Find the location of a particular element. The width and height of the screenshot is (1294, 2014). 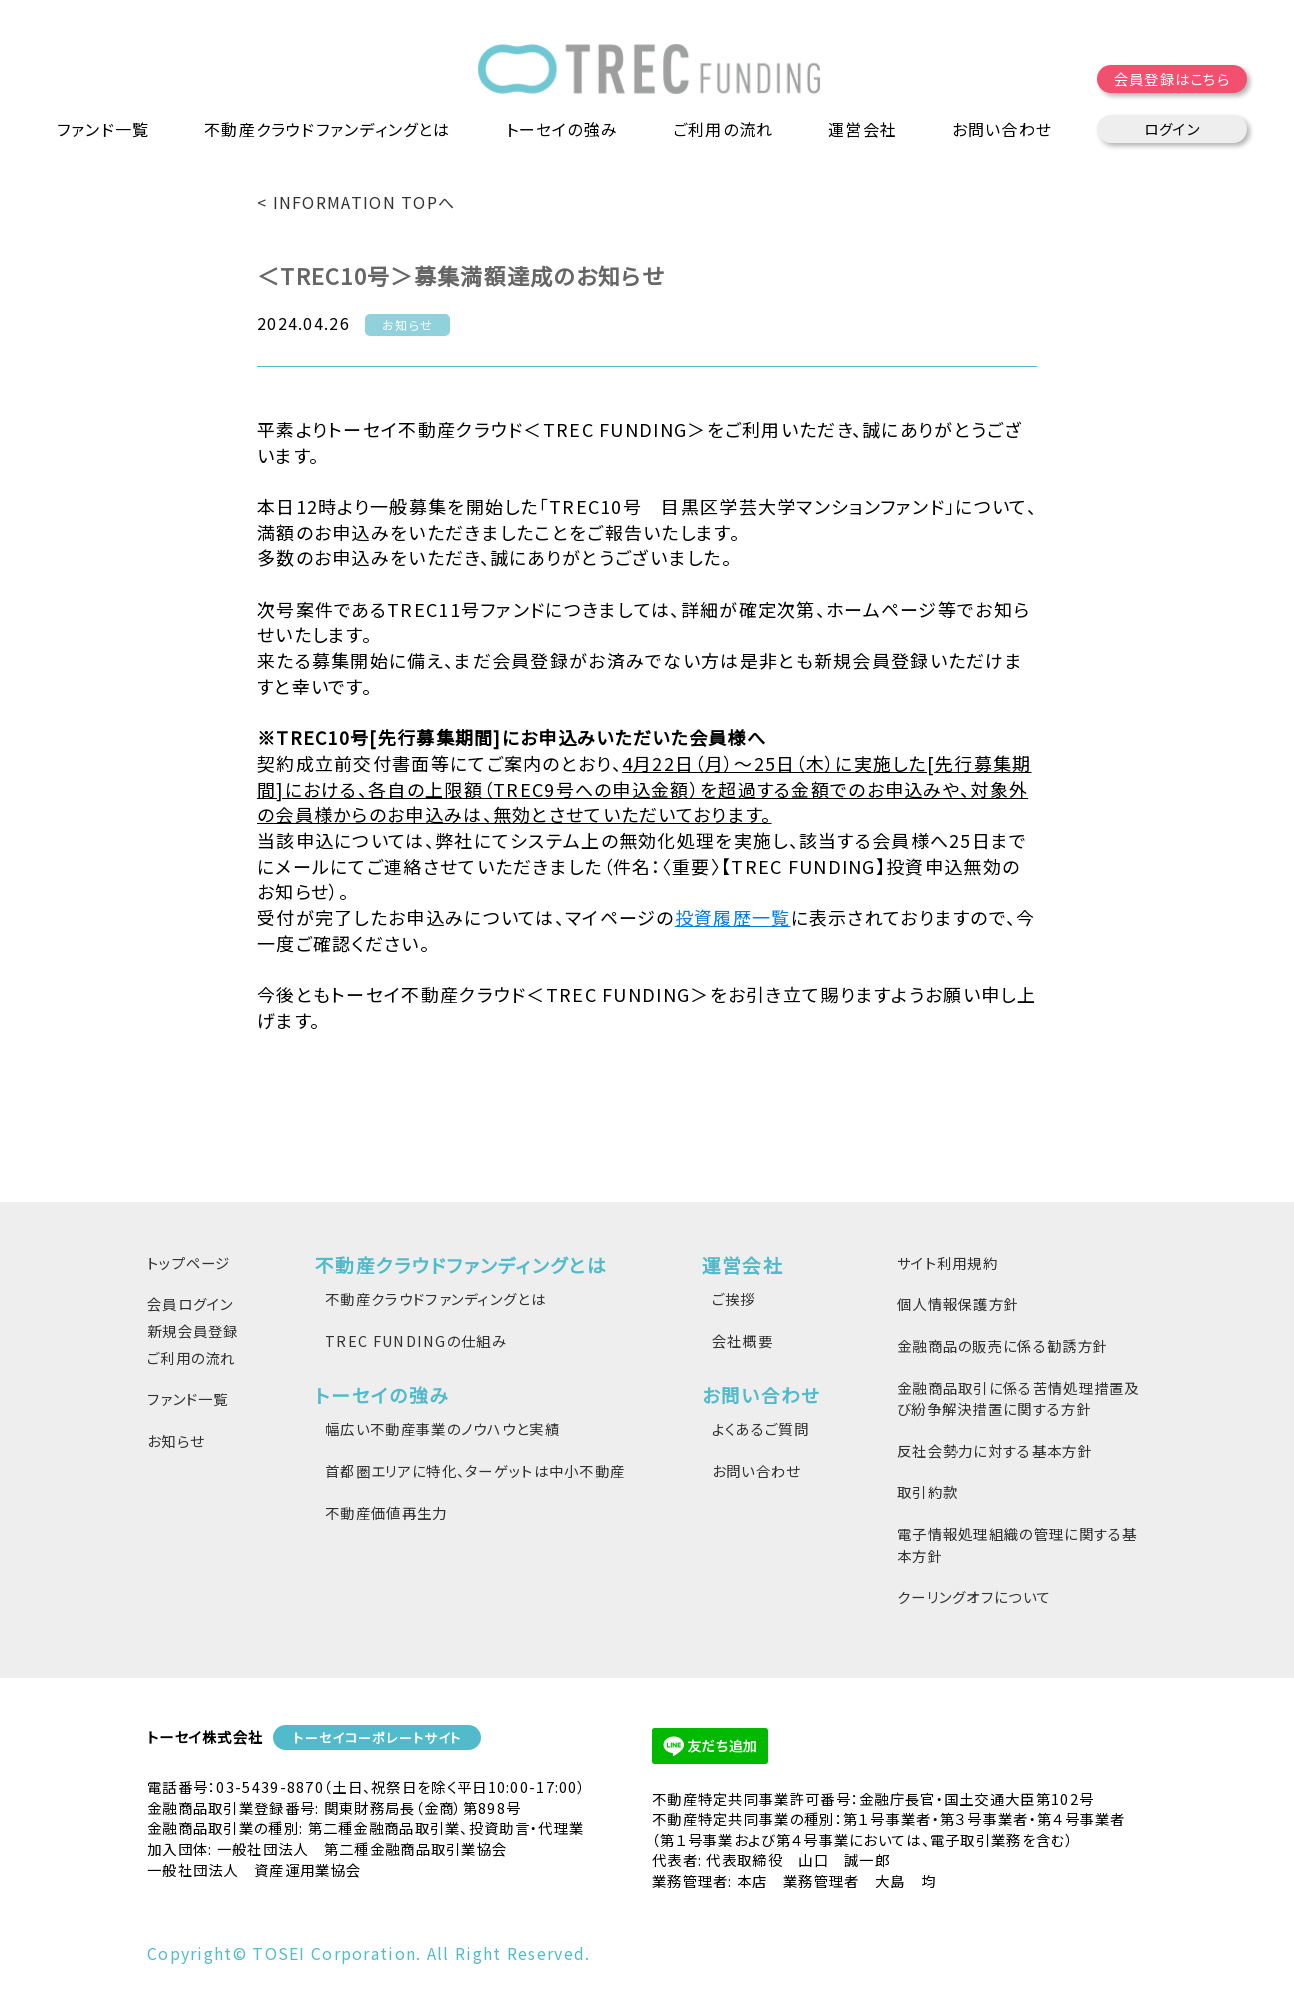

< INFORMATION TOPへ is located at coordinates (356, 202).